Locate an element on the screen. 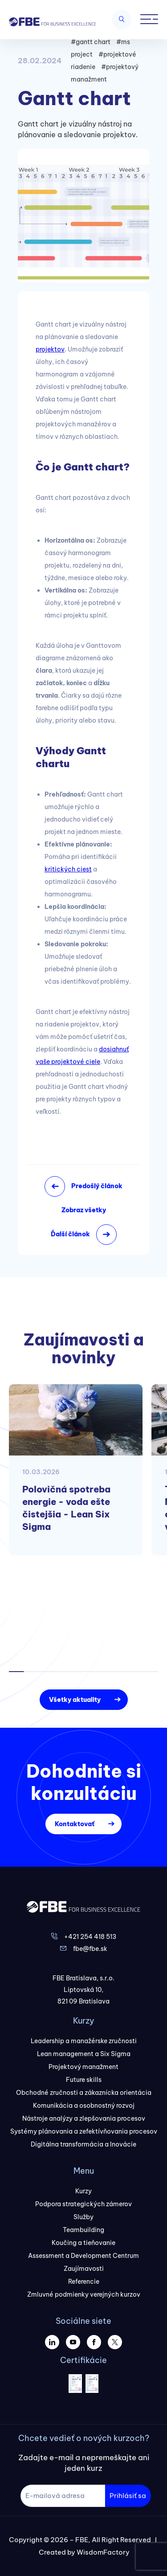 The width and height of the screenshot is (167, 2576). Koučing a tieňovanie is located at coordinates (83, 2243).